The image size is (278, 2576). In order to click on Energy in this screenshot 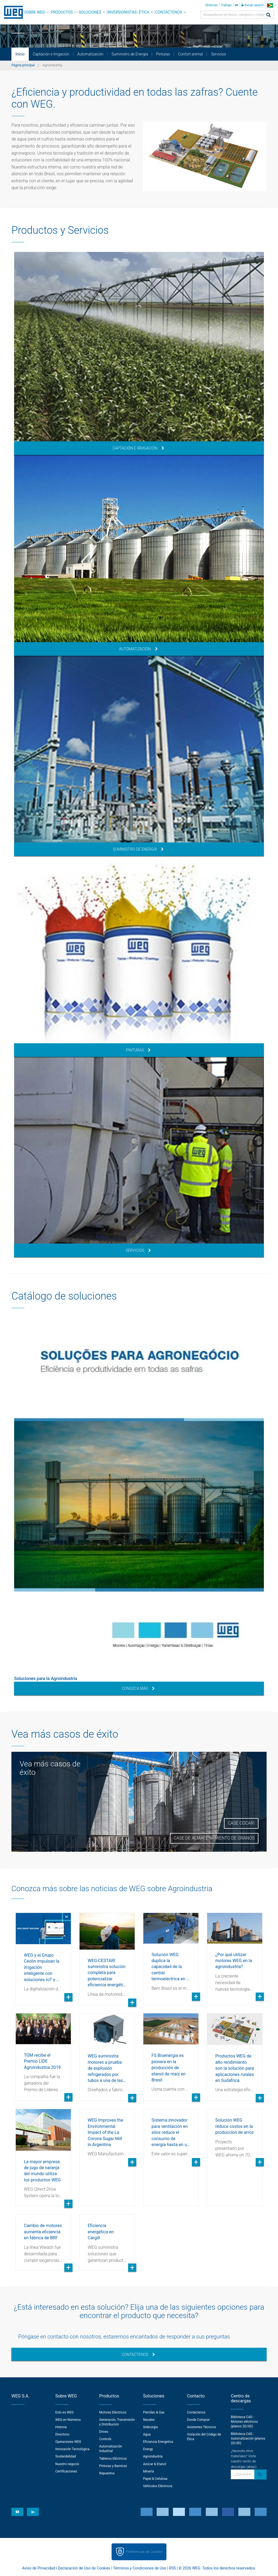, I will do `click(148, 2449)`.